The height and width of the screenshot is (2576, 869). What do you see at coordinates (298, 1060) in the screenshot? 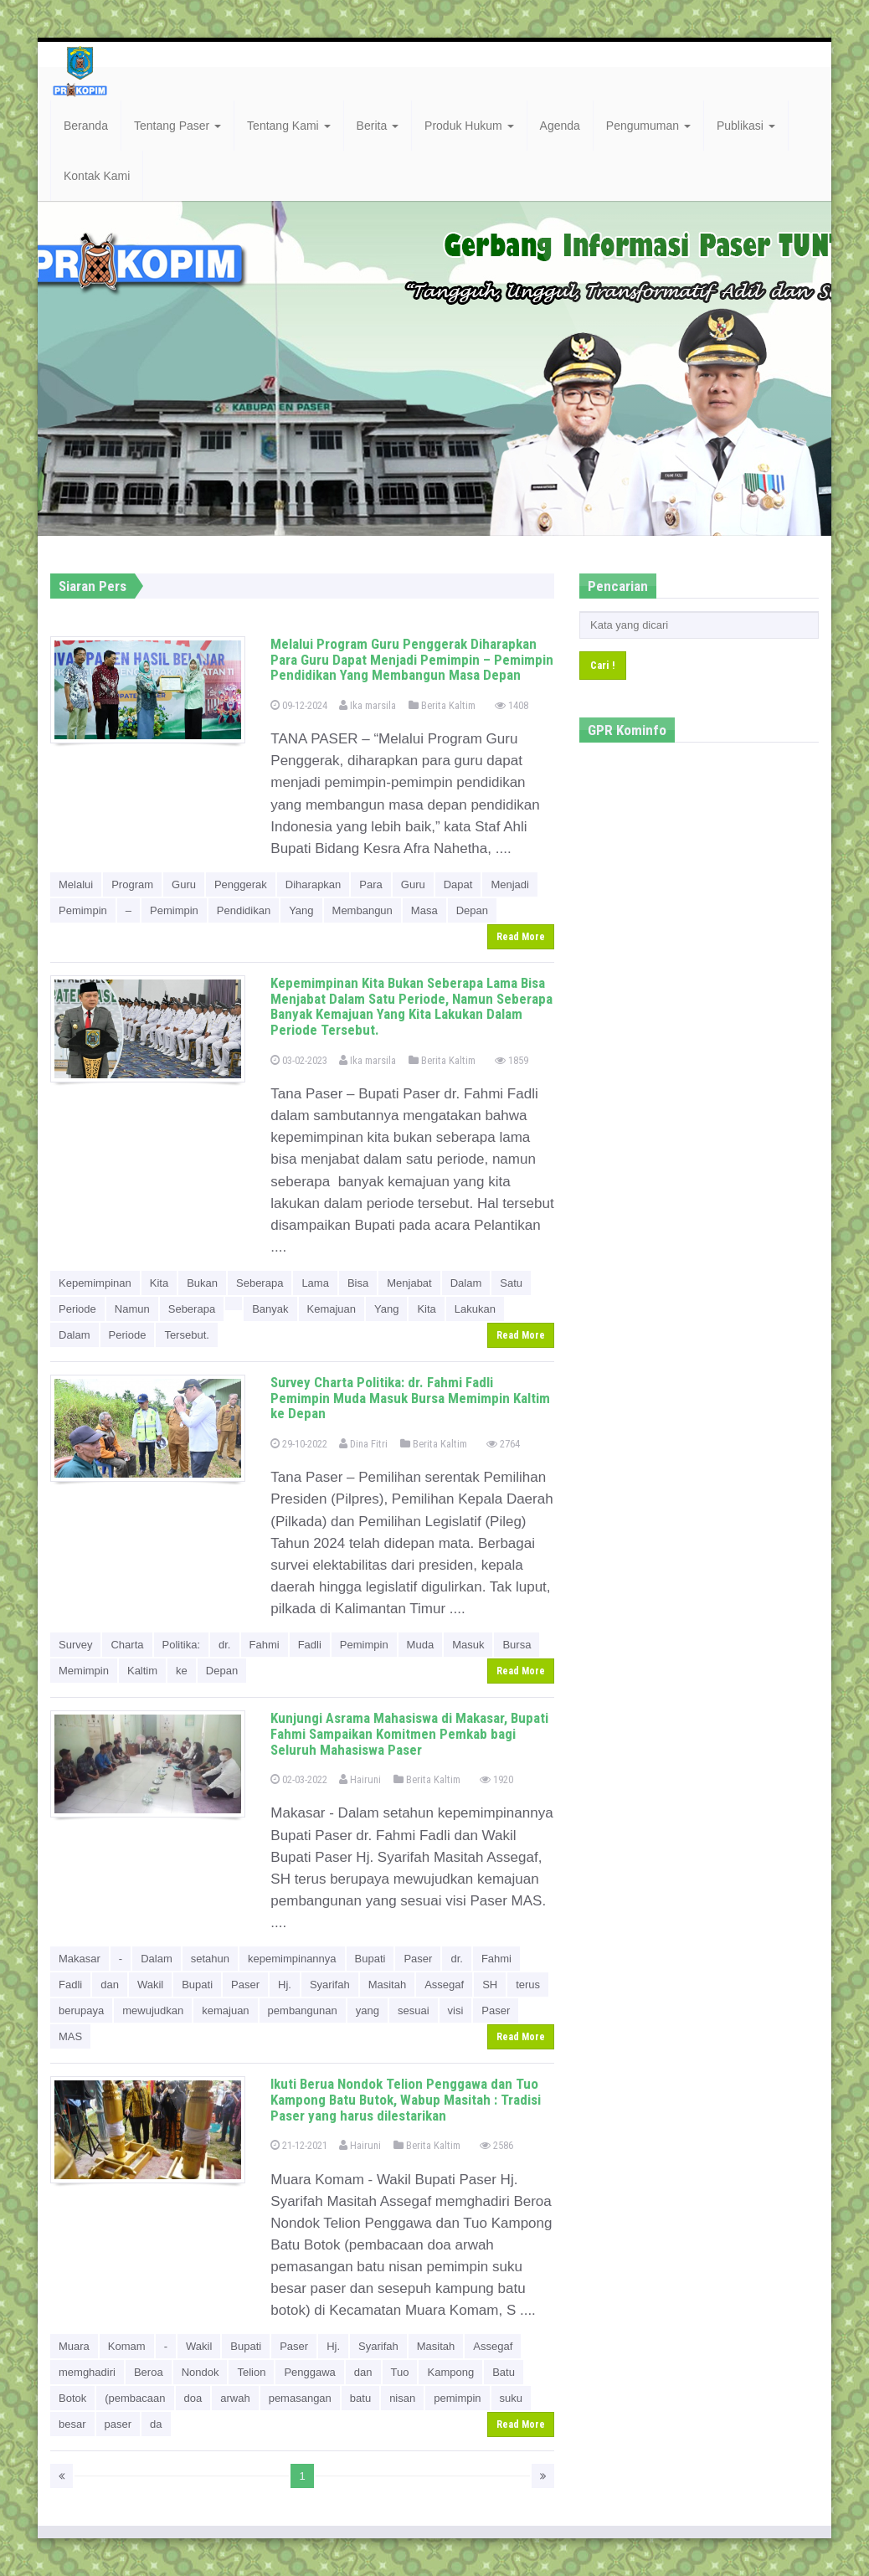
I see `03-02-2023` at bounding box center [298, 1060].